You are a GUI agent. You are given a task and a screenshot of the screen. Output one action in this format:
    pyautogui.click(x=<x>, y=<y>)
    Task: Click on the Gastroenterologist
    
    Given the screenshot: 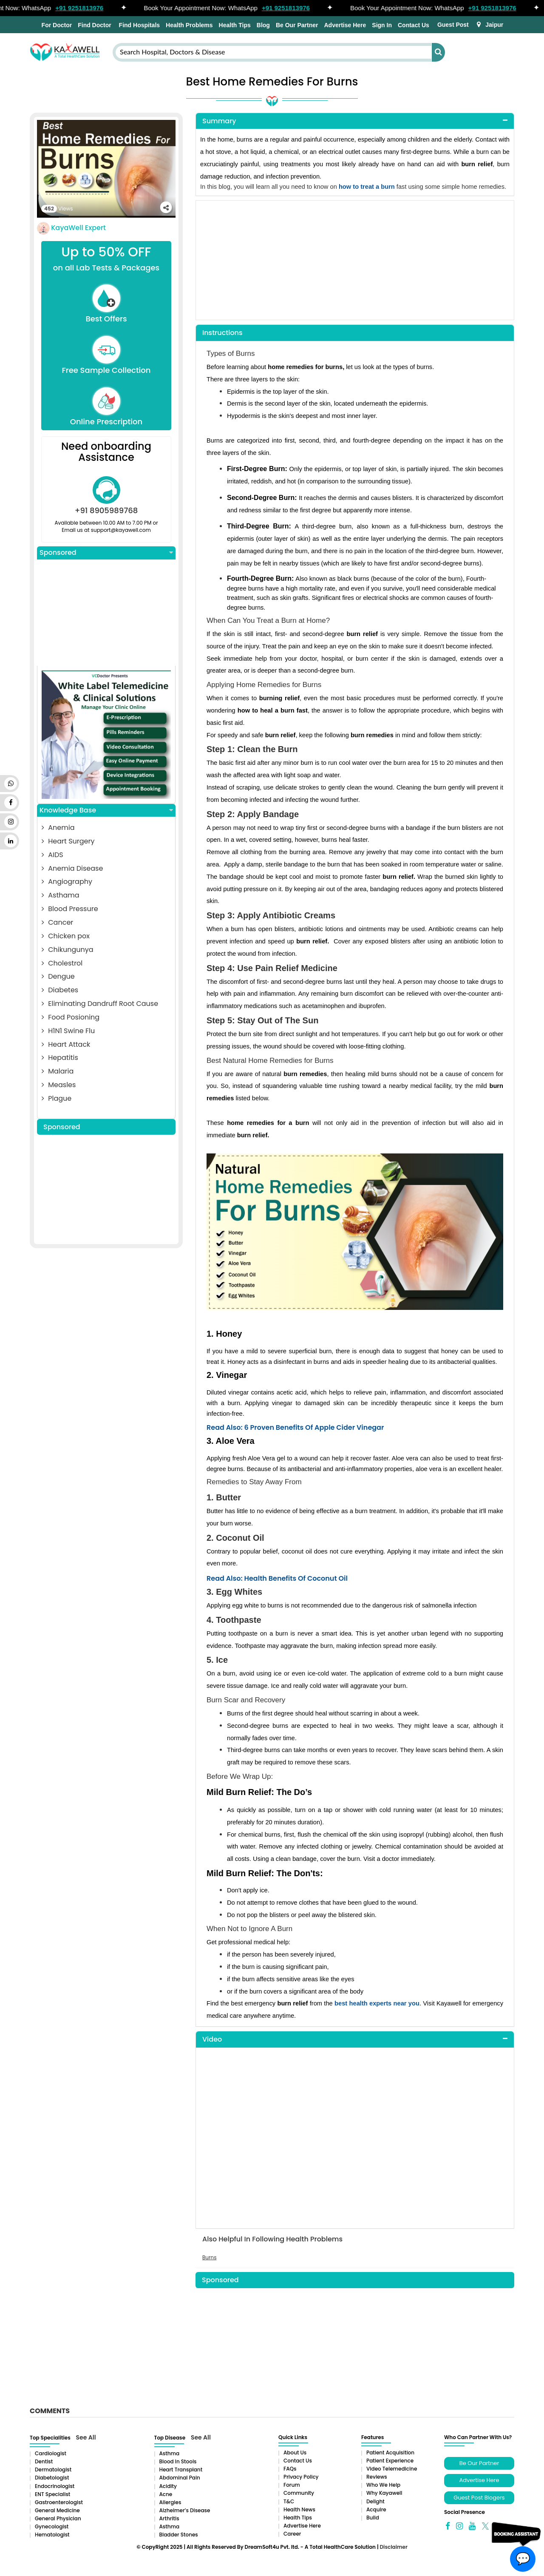 What is the action you would take?
    pyautogui.click(x=59, y=2502)
    